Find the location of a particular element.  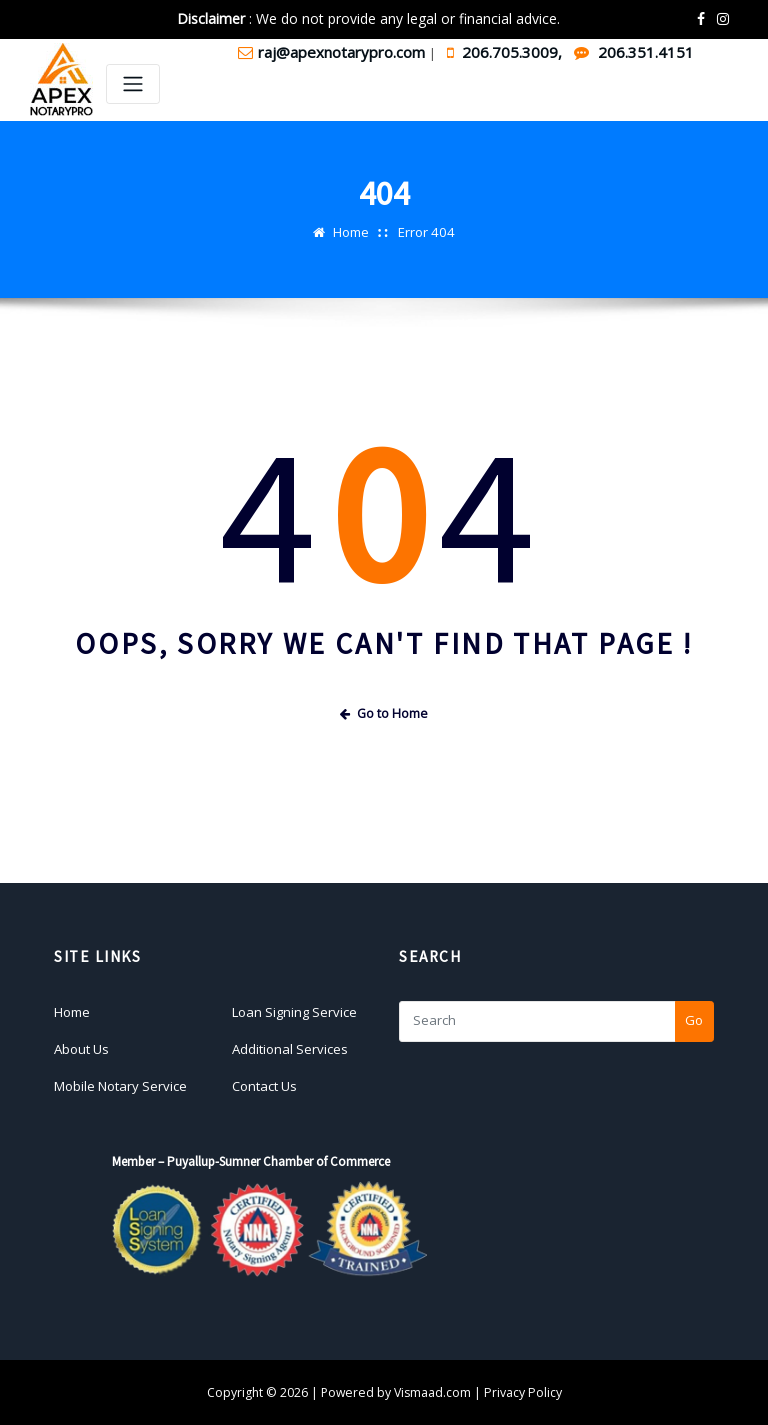

Mobile Notary Service is located at coordinates (120, 1085).